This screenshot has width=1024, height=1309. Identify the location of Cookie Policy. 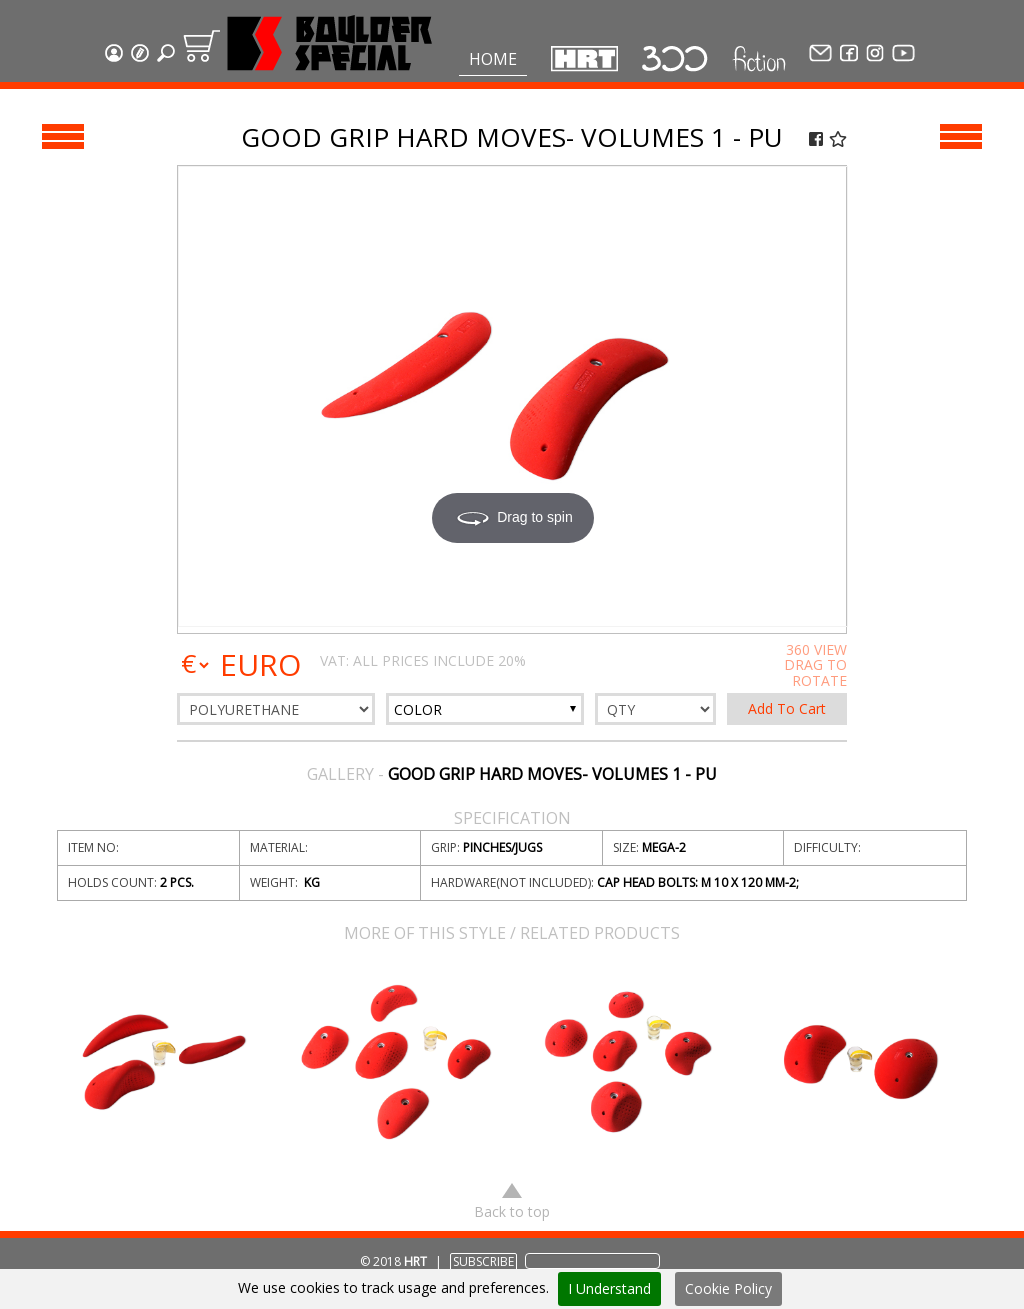
(728, 1288).